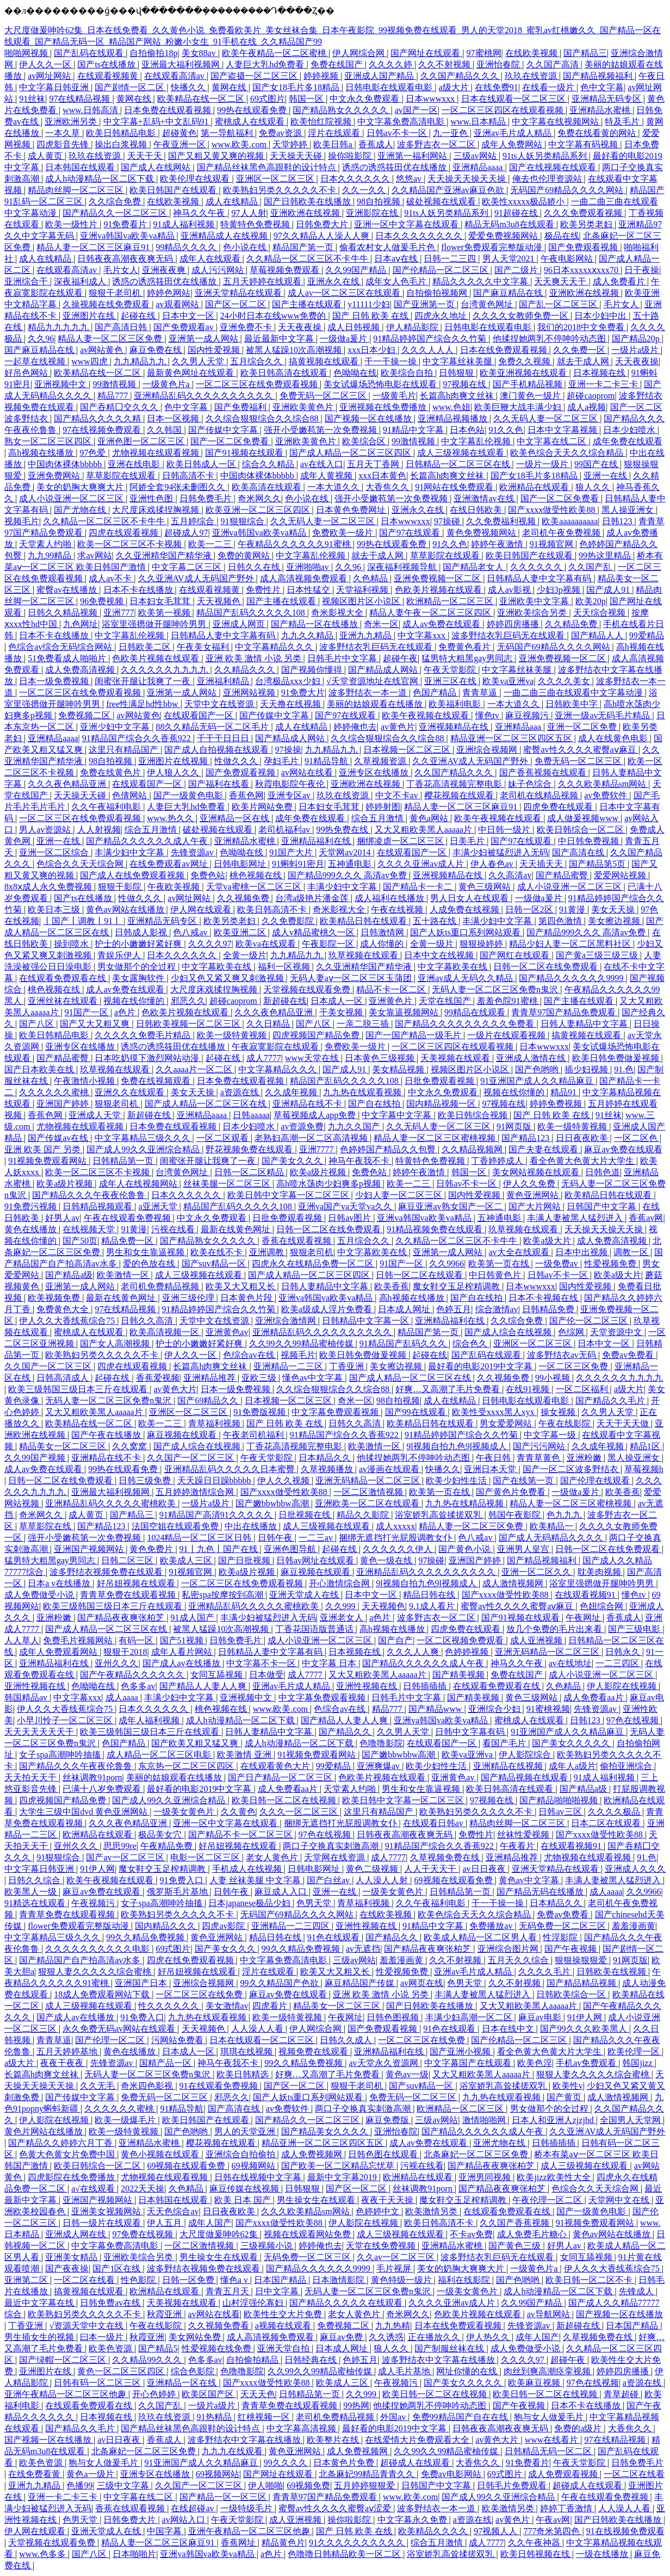  Describe the element at coordinates (383, 943) in the screenshot. I see `成人你懂的` at that location.